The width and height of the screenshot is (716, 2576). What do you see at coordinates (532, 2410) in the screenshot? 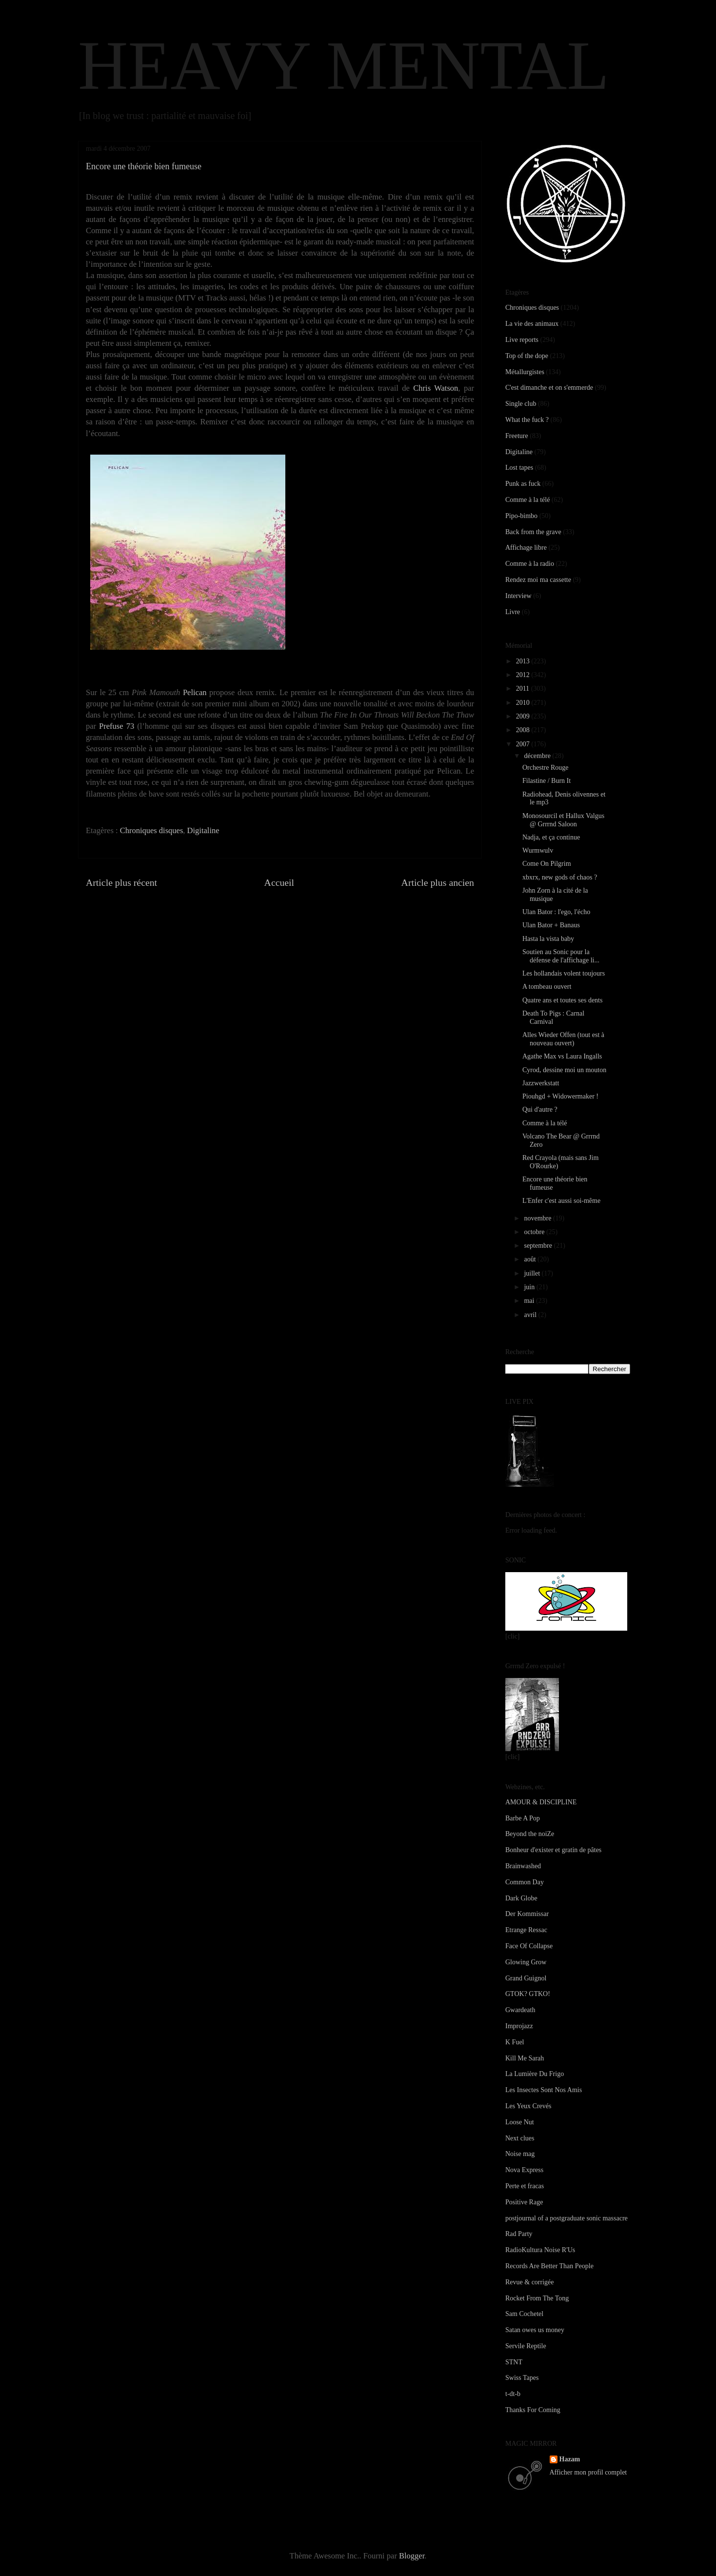
I see `Thanks For Coming` at bounding box center [532, 2410].